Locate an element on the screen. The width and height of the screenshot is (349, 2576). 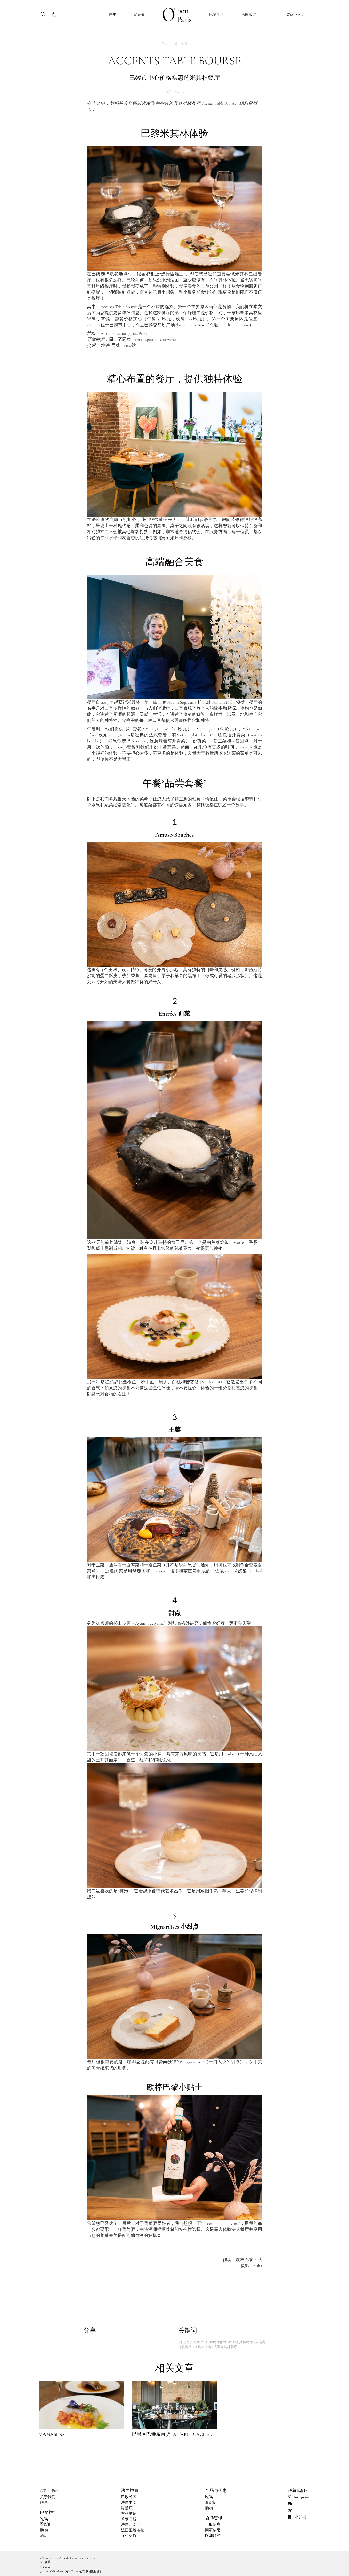
法国里维埃拉 is located at coordinates (132, 2530).